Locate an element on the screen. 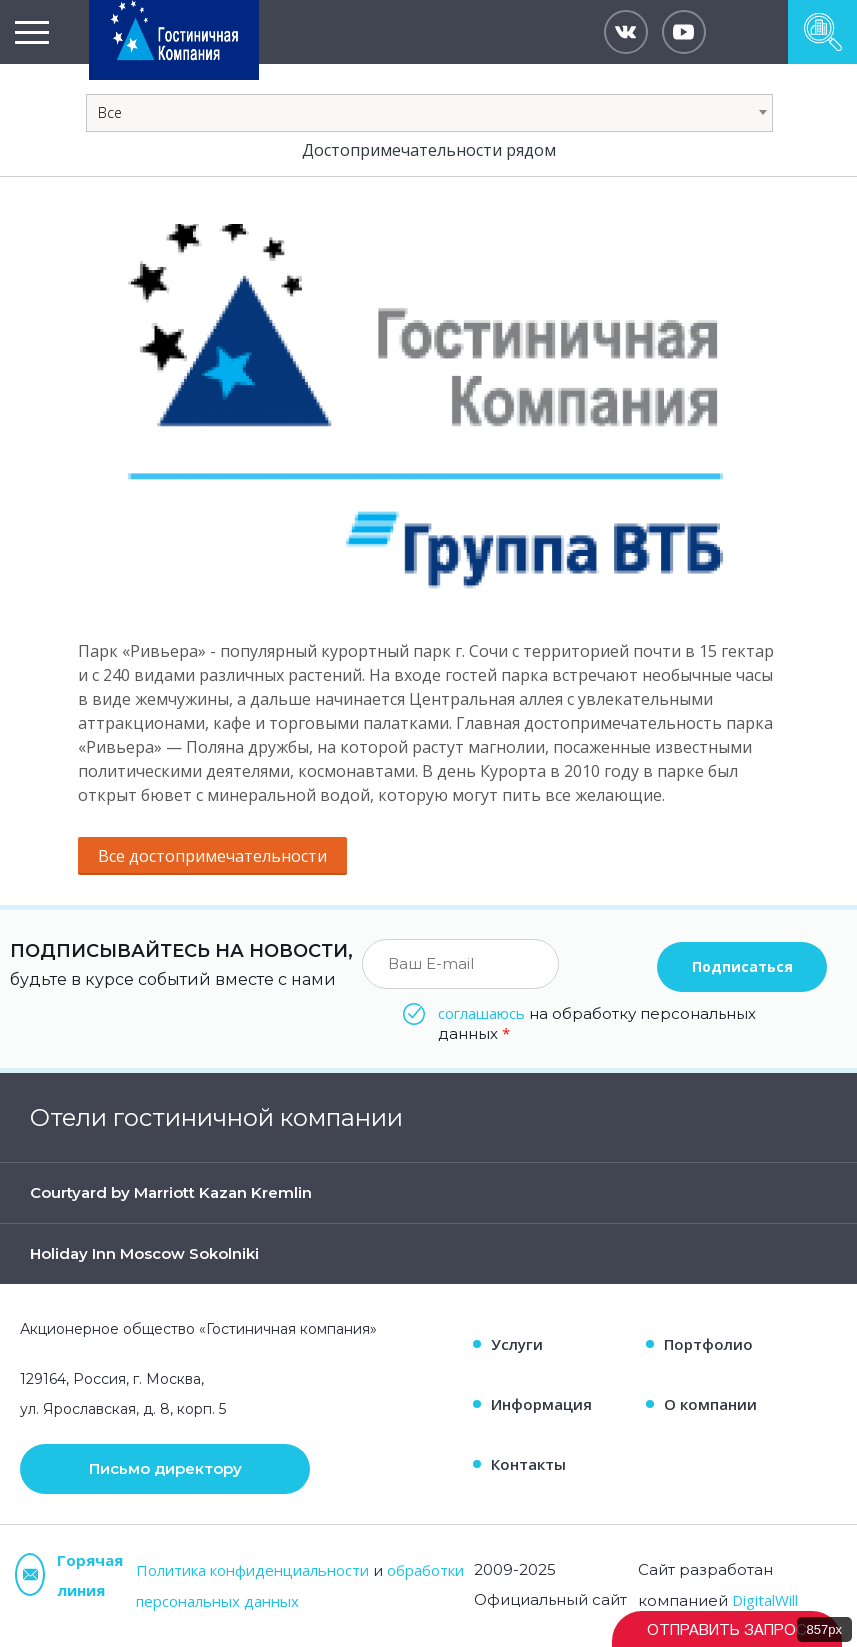  Услуги is located at coordinates (517, 1344).